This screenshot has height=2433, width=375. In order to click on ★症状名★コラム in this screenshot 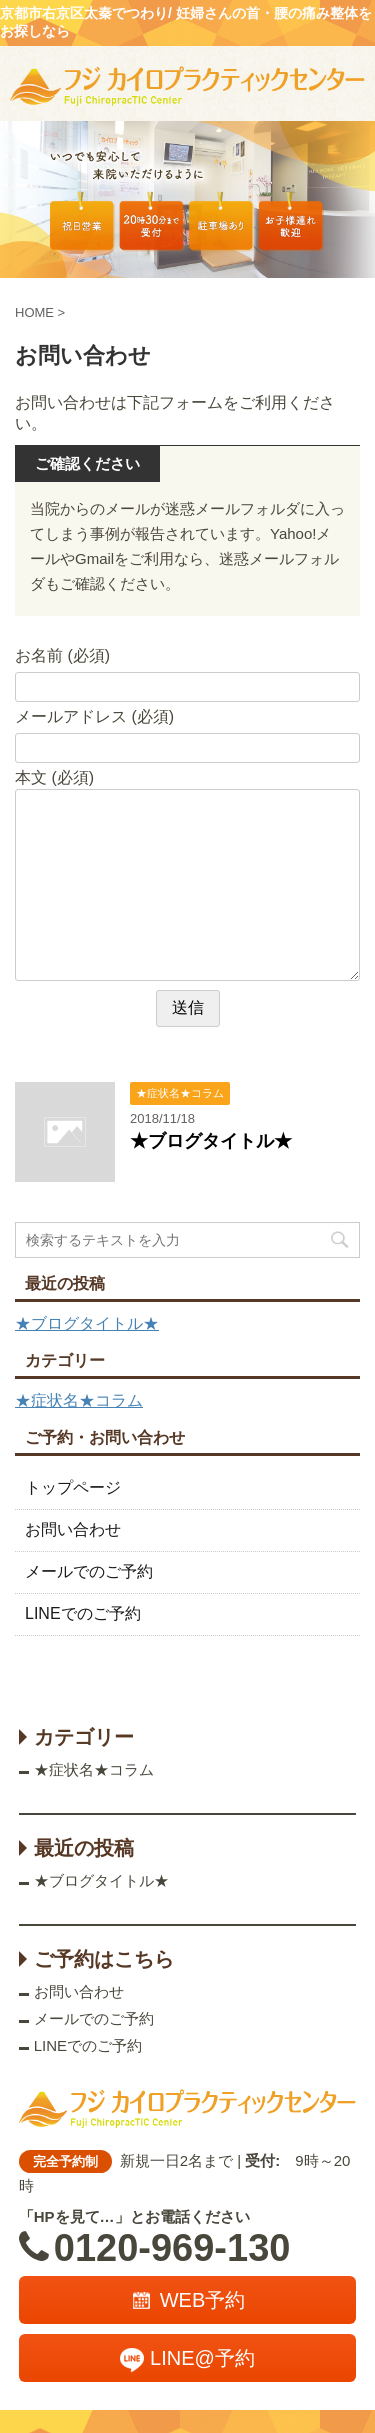, I will do `click(79, 1400)`.